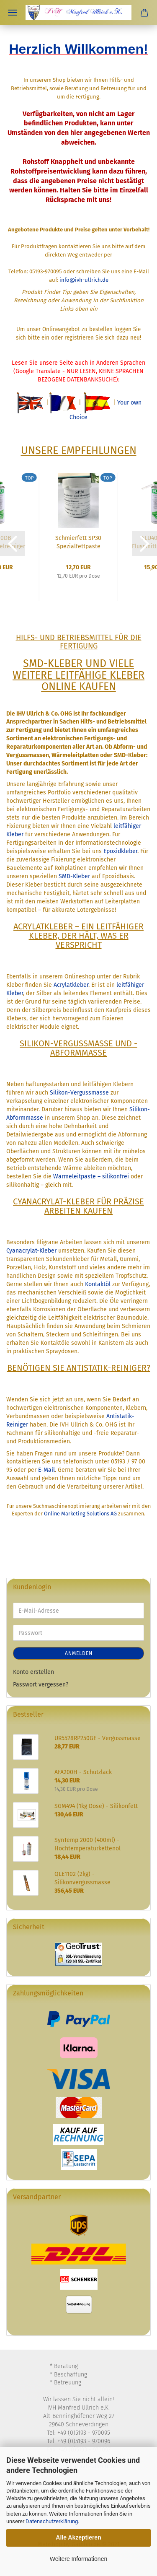  I want to click on info@ivh-ullrich.de, so click(83, 280).